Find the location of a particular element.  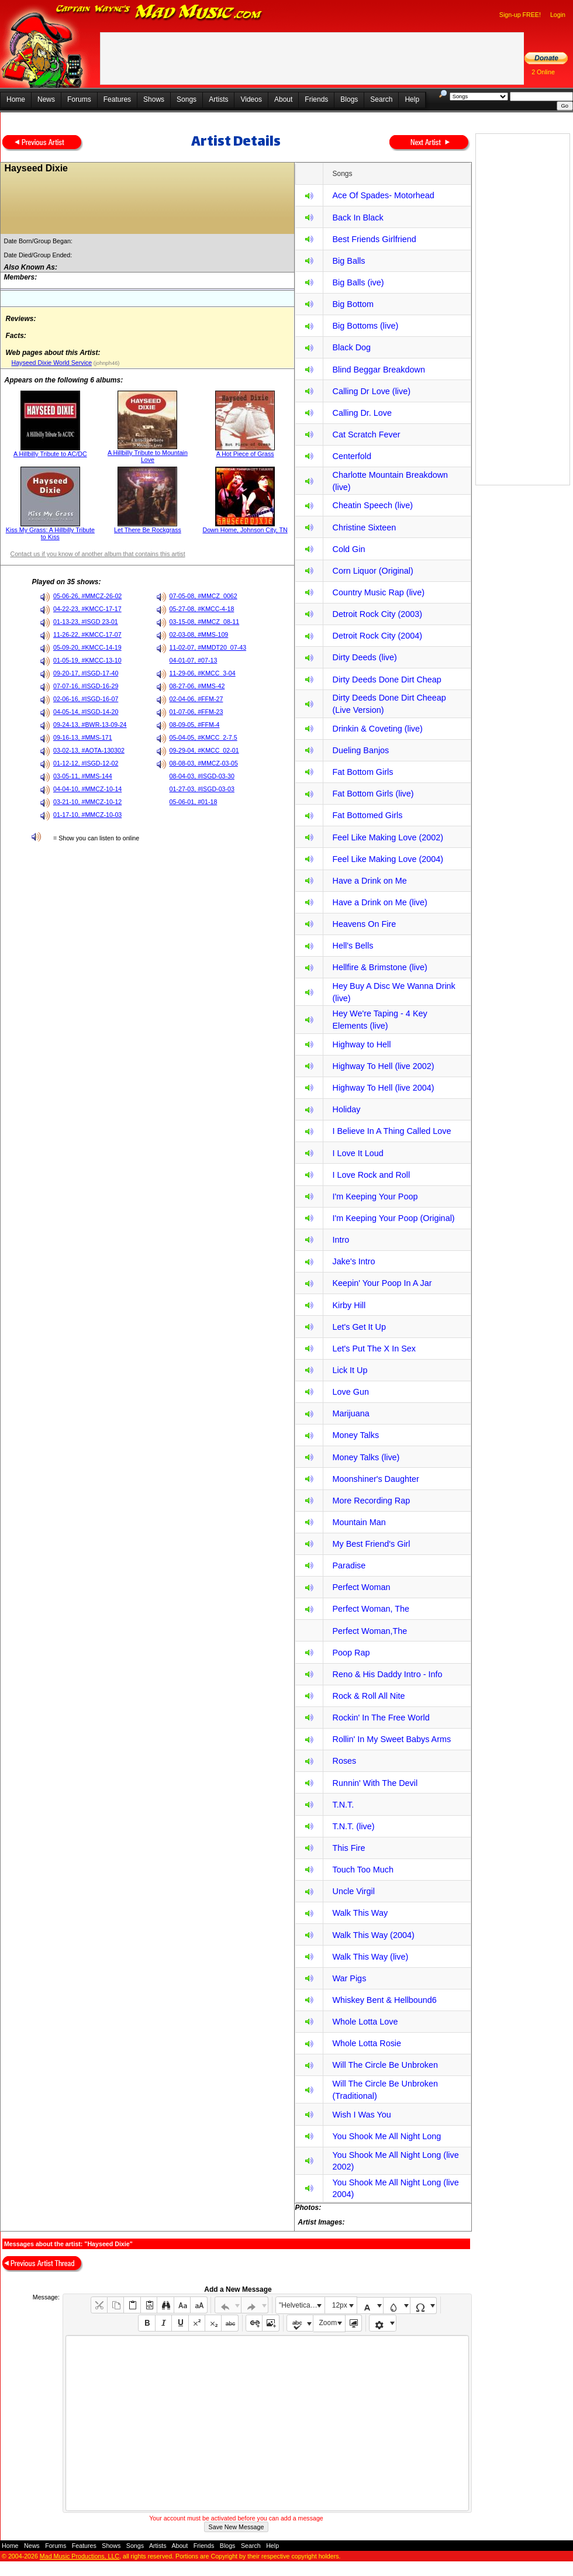

07-07-16, #ISGD-16-29 is located at coordinates (85, 685).